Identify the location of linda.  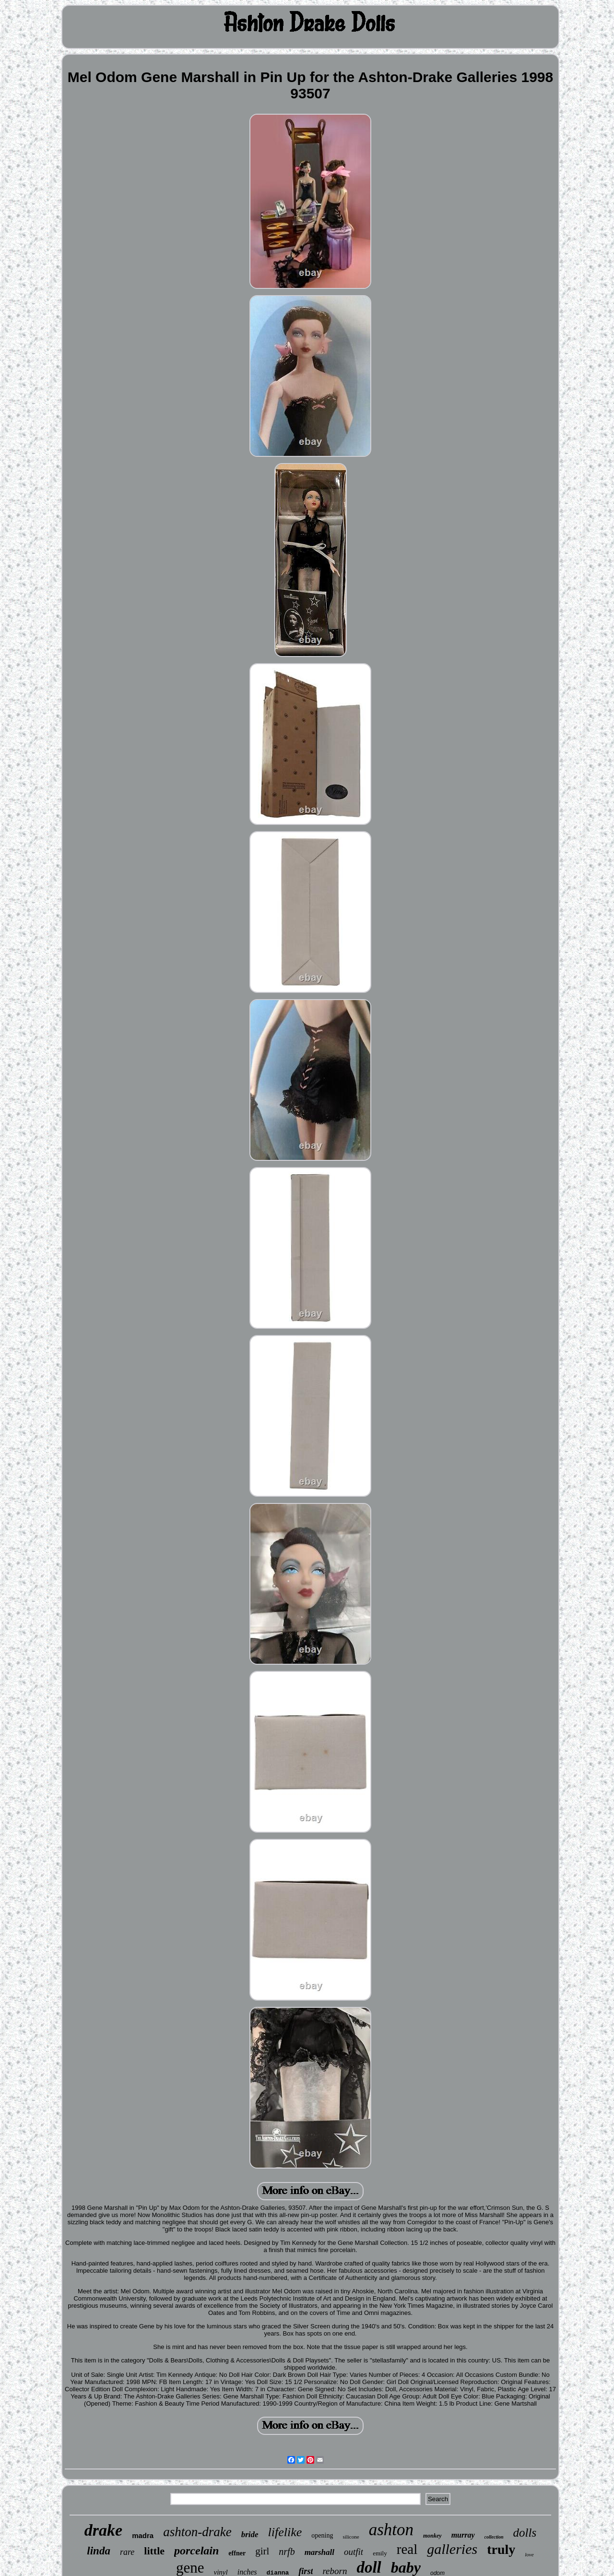
(98, 2551).